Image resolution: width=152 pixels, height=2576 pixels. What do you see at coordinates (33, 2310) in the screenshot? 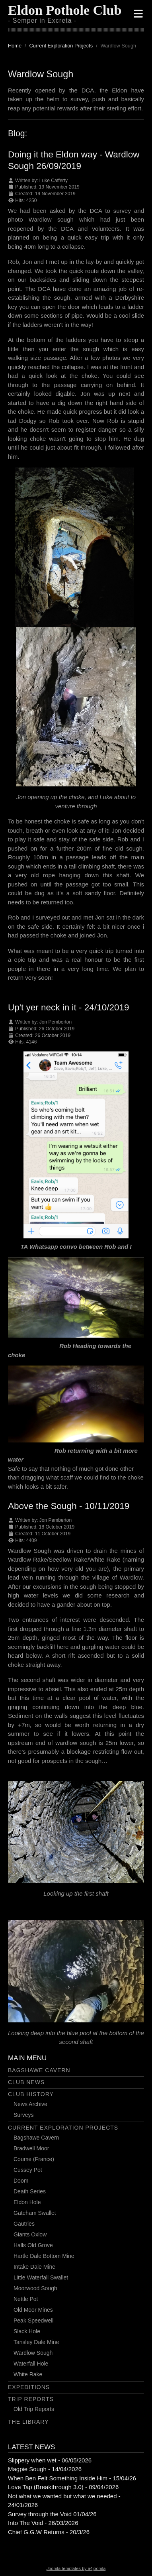
I see `Old Moor Mines` at bounding box center [33, 2310].